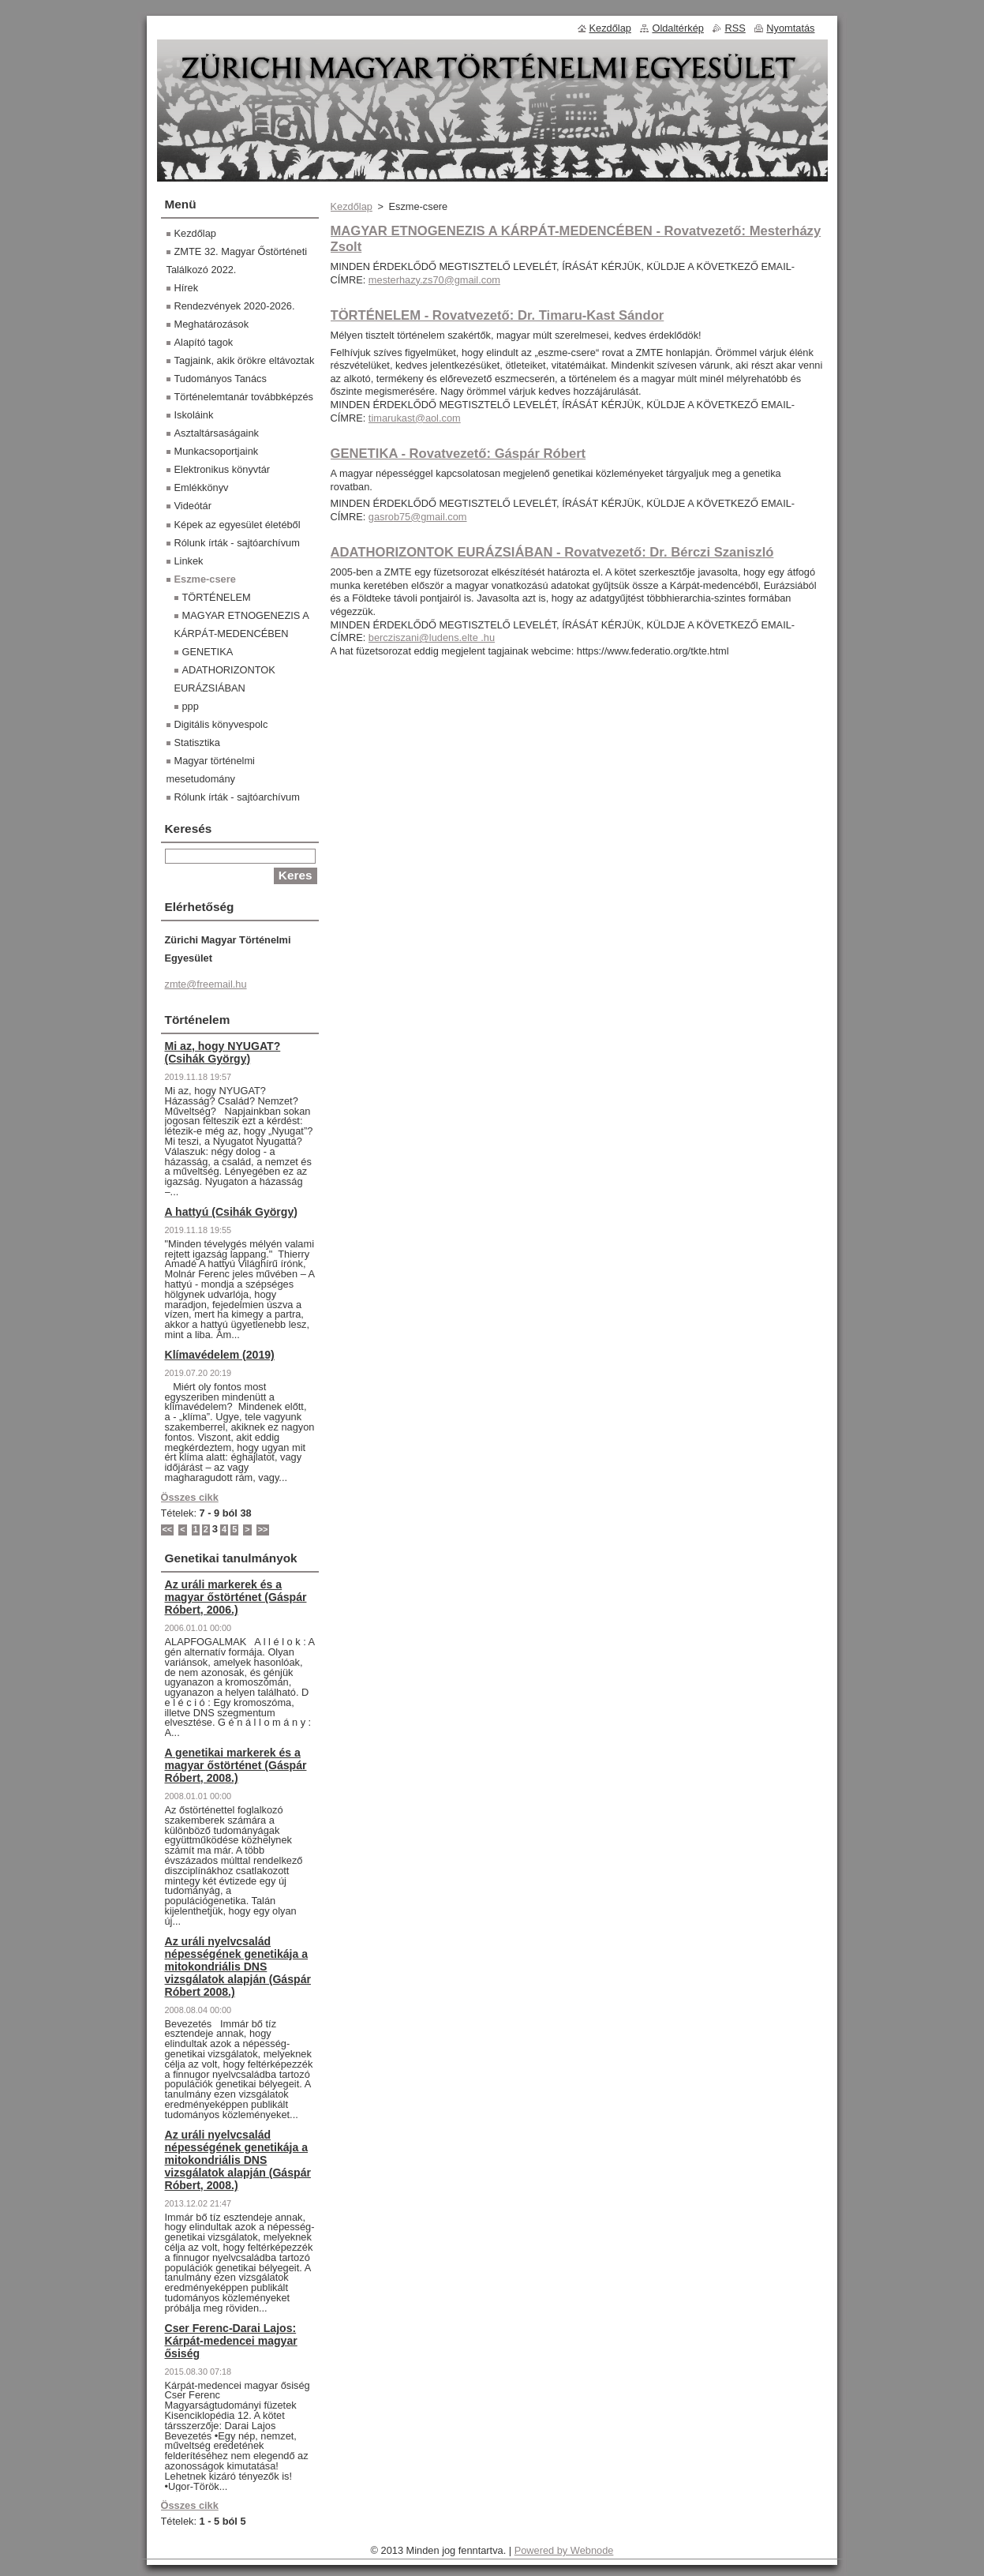  What do you see at coordinates (237, 543) in the screenshot?
I see `Rólunk írták - sajtóarchívum` at bounding box center [237, 543].